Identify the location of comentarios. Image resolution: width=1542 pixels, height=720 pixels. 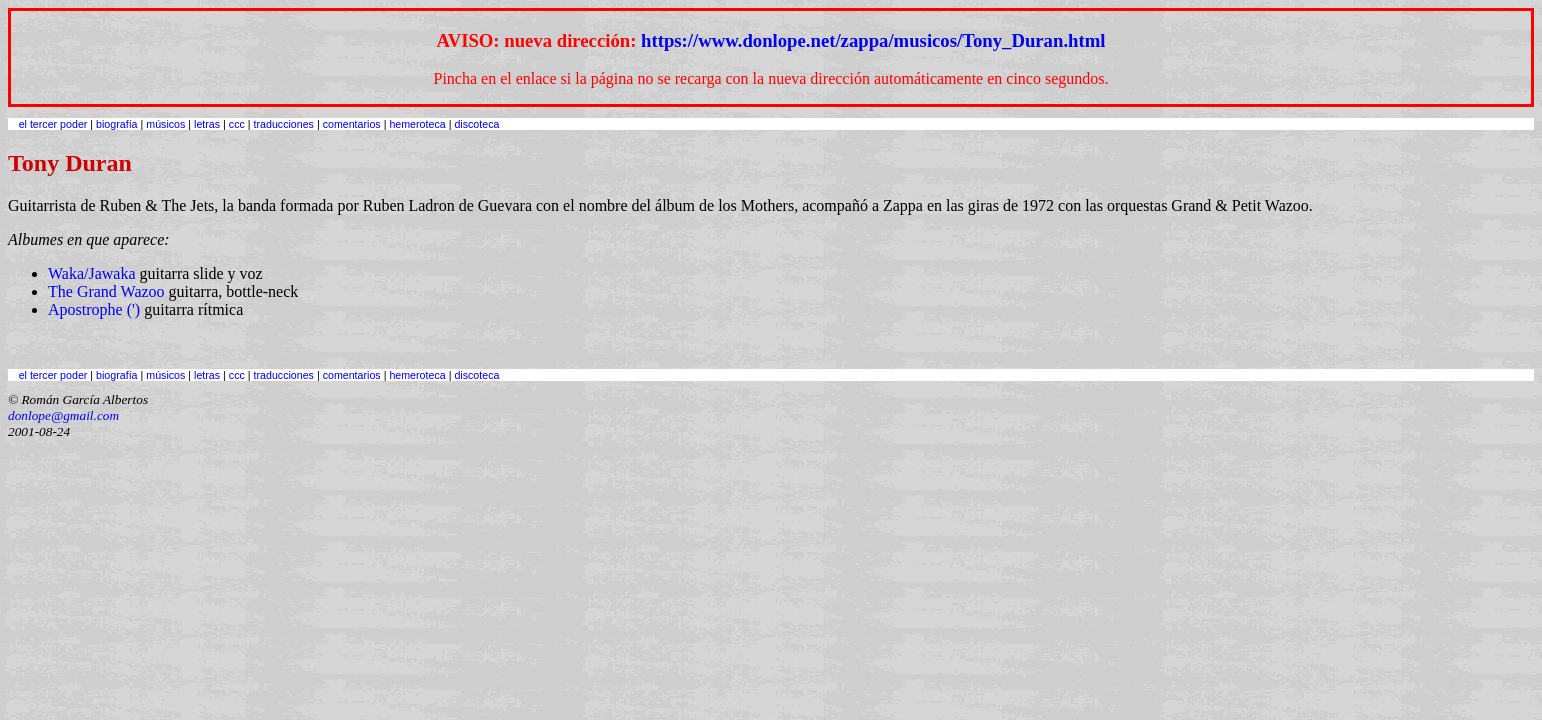
(352, 124).